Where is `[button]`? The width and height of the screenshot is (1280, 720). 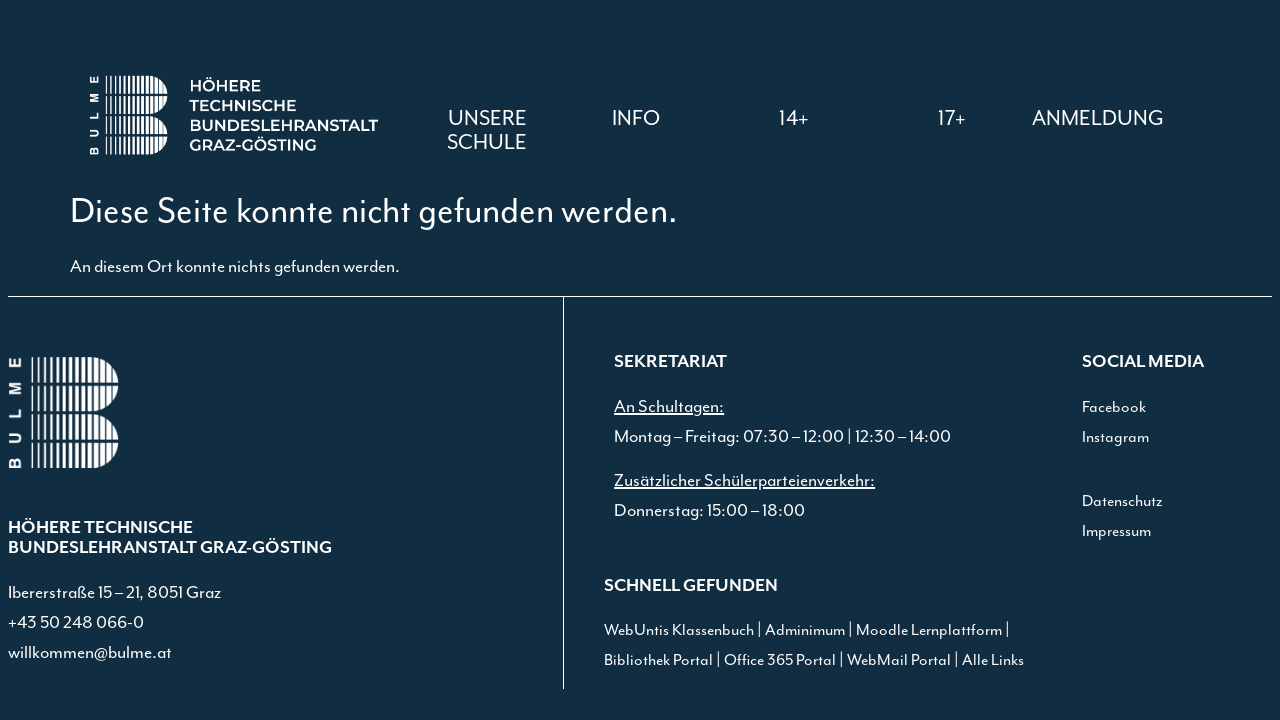 [button] is located at coordinates (636, 119).